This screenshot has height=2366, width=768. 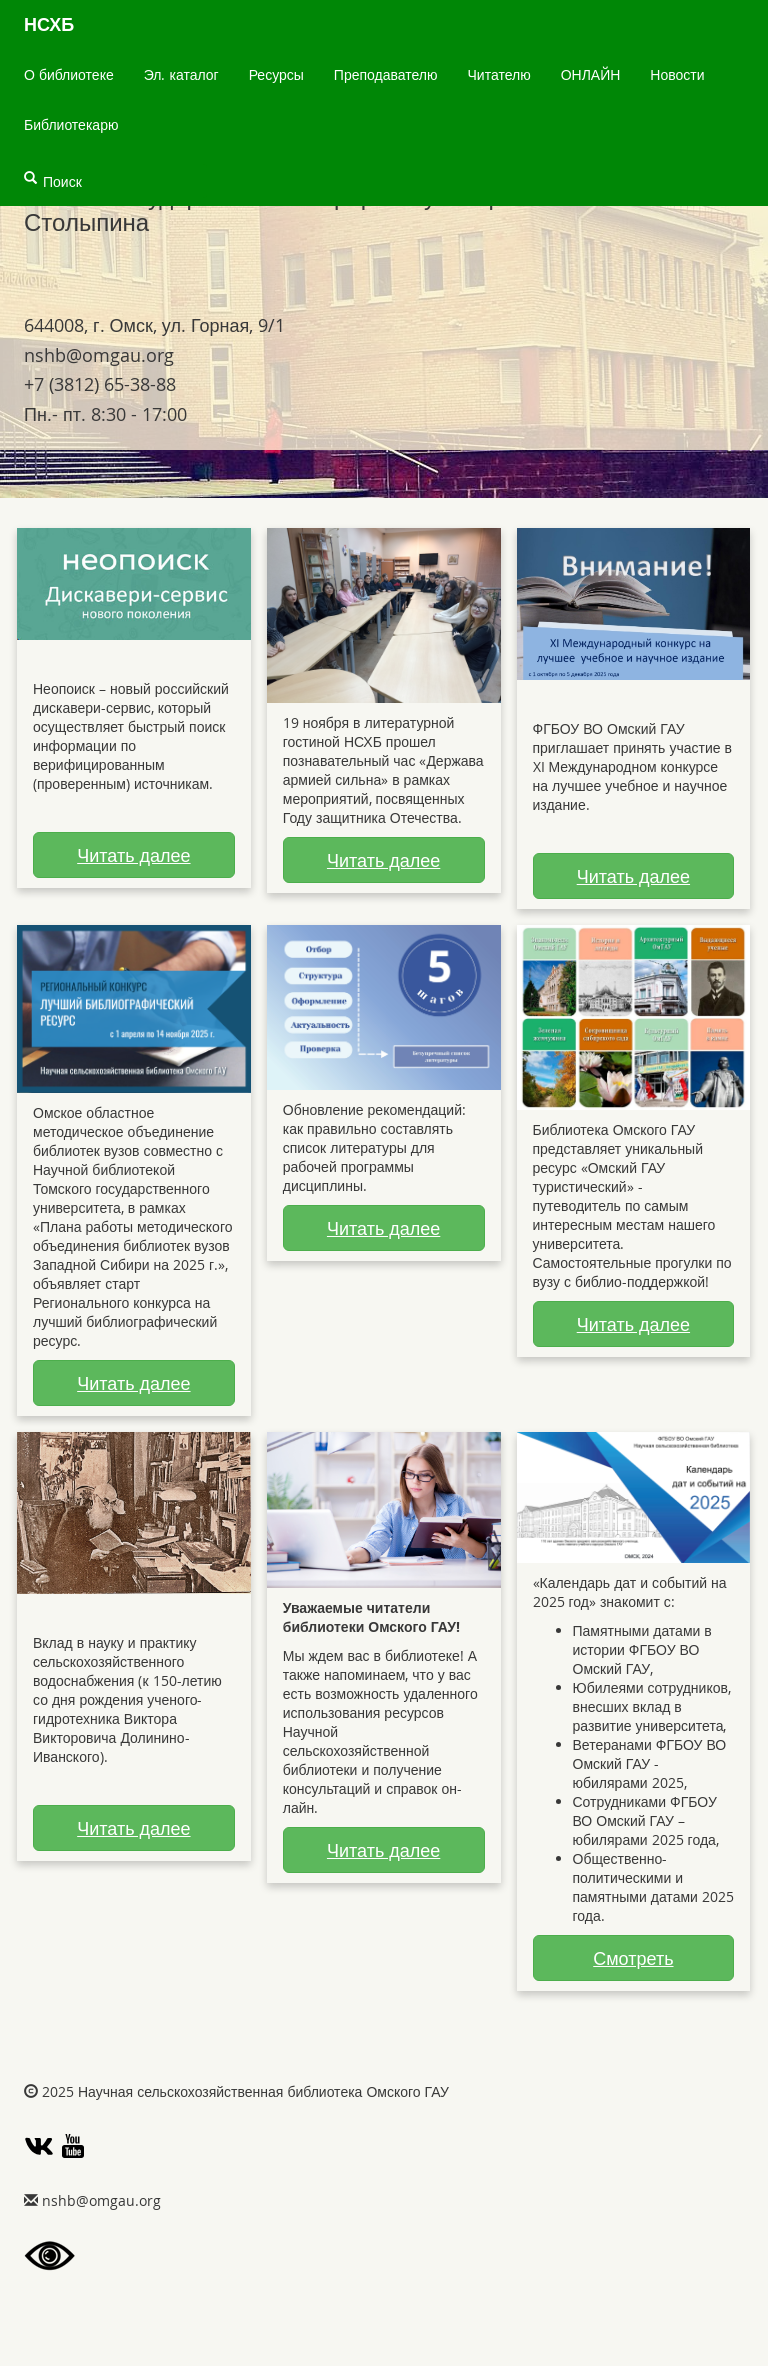 What do you see at coordinates (49, 24) in the screenshot?
I see `НСХБ` at bounding box center [49, 24].